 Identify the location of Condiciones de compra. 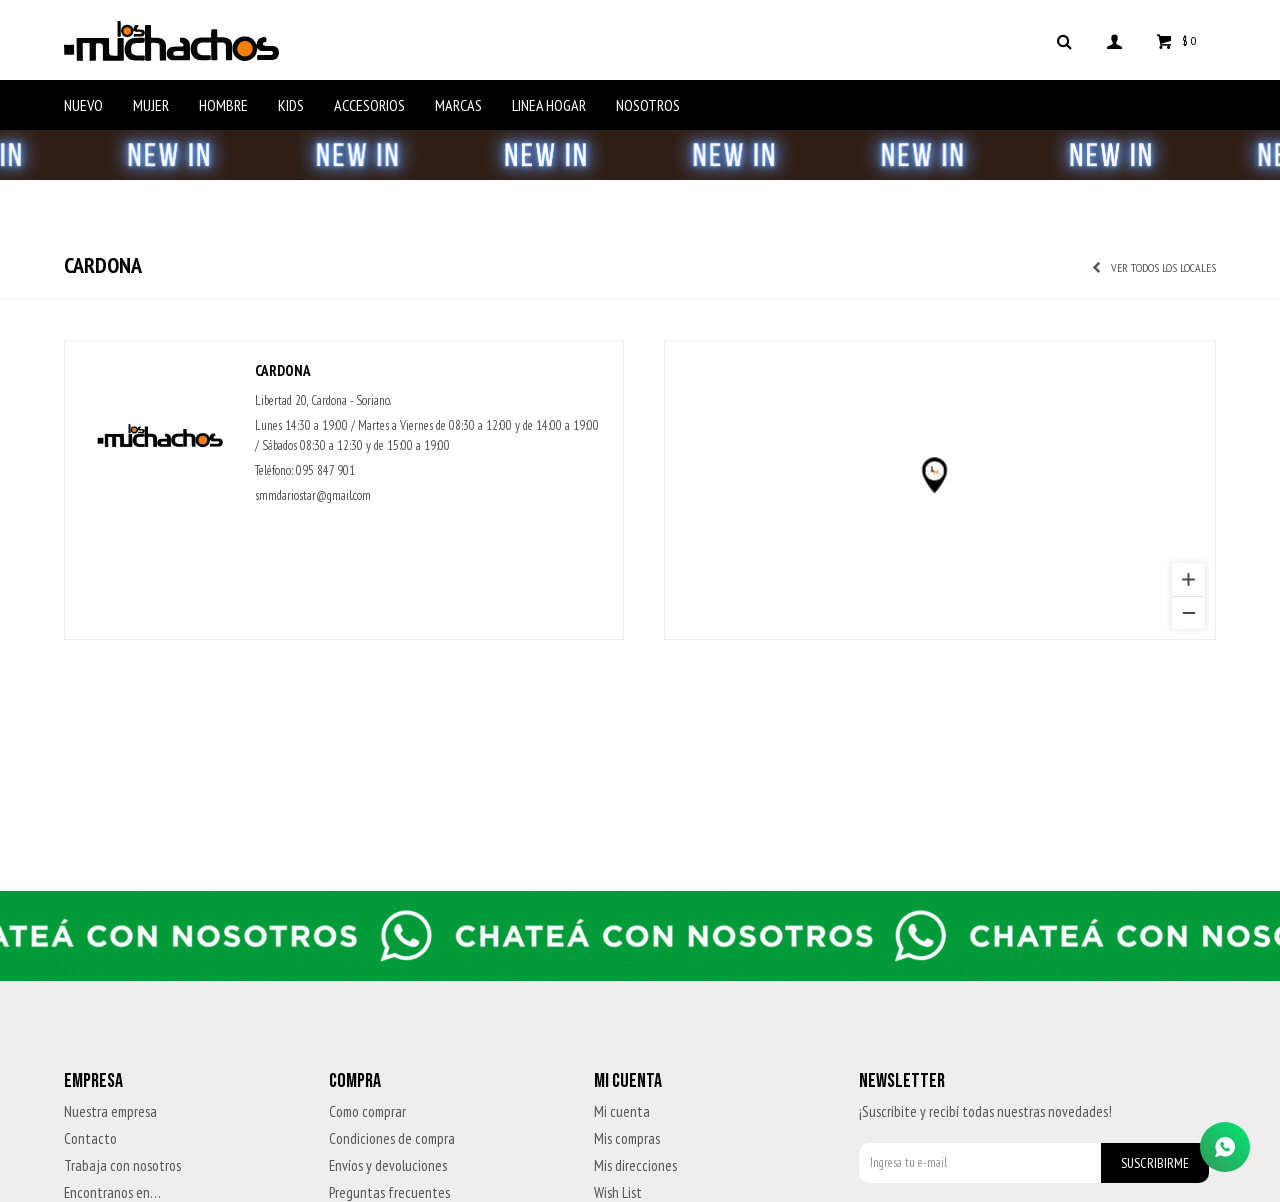
(392, 1138).